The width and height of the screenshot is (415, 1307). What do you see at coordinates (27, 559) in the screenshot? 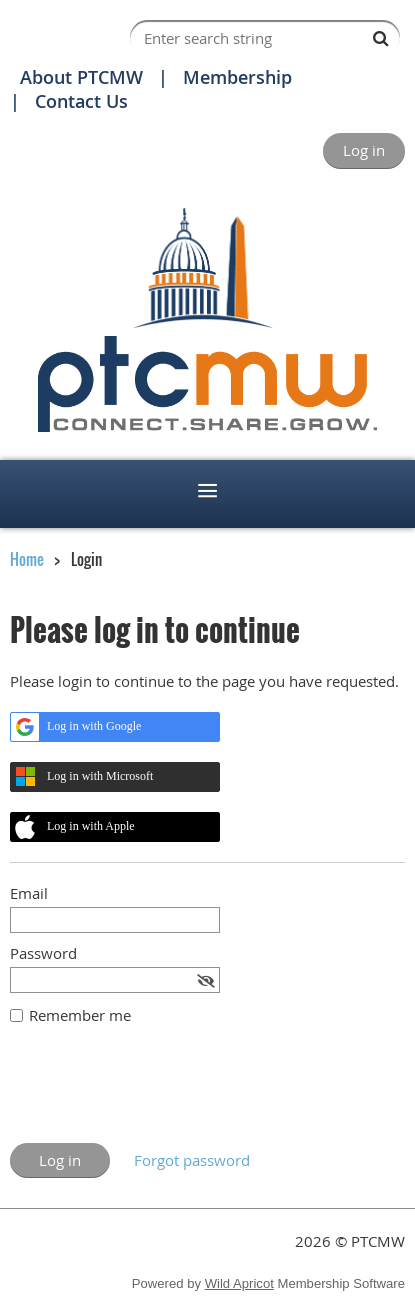
I see `Home` at bounding box center [27, 559].